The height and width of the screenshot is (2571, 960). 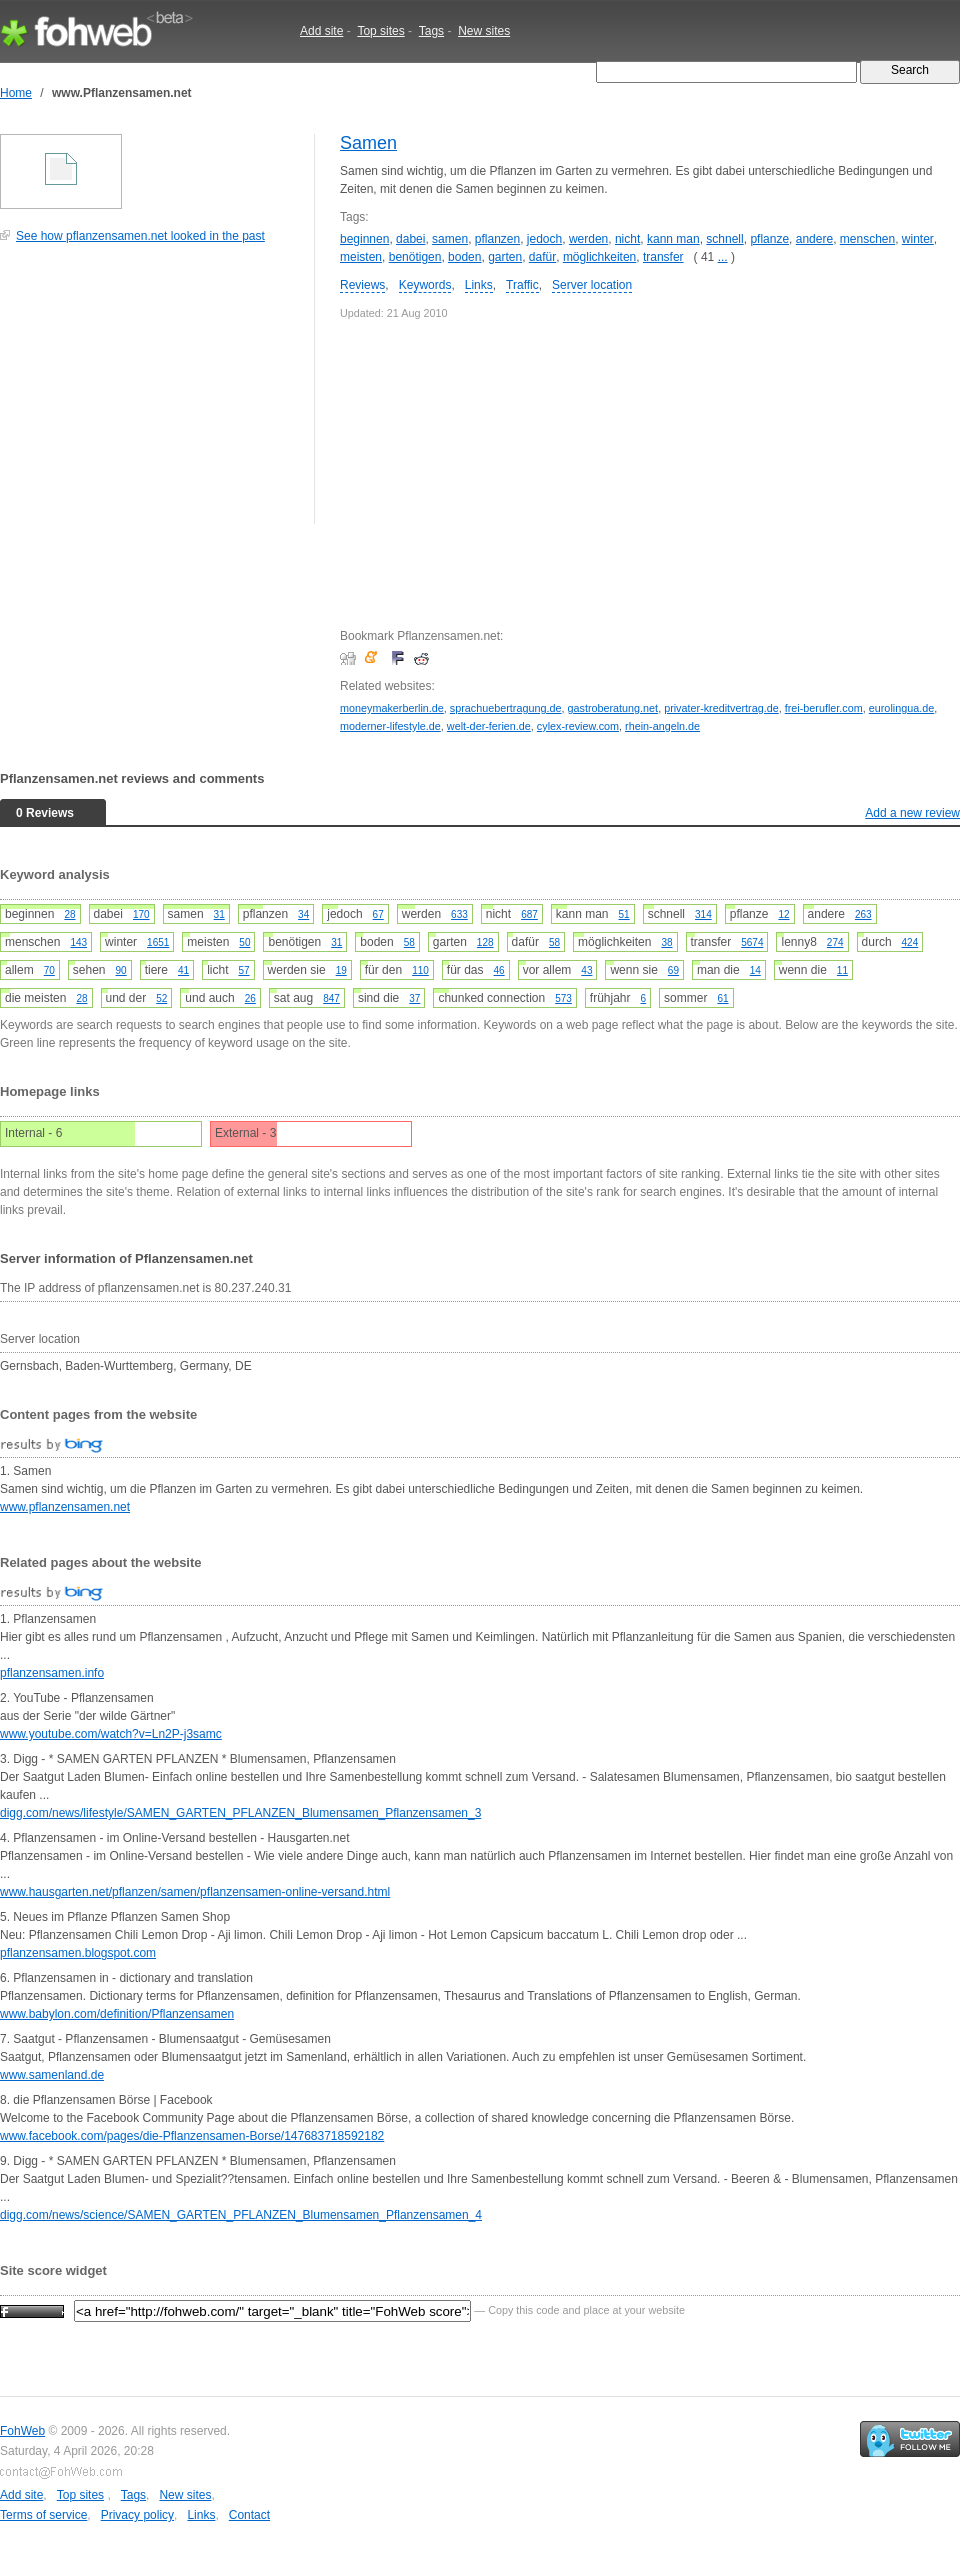 What do you see at coordinates (901, 708) in the screenshot?
I see `eurolingua.de` at bounding box center [901, 708].